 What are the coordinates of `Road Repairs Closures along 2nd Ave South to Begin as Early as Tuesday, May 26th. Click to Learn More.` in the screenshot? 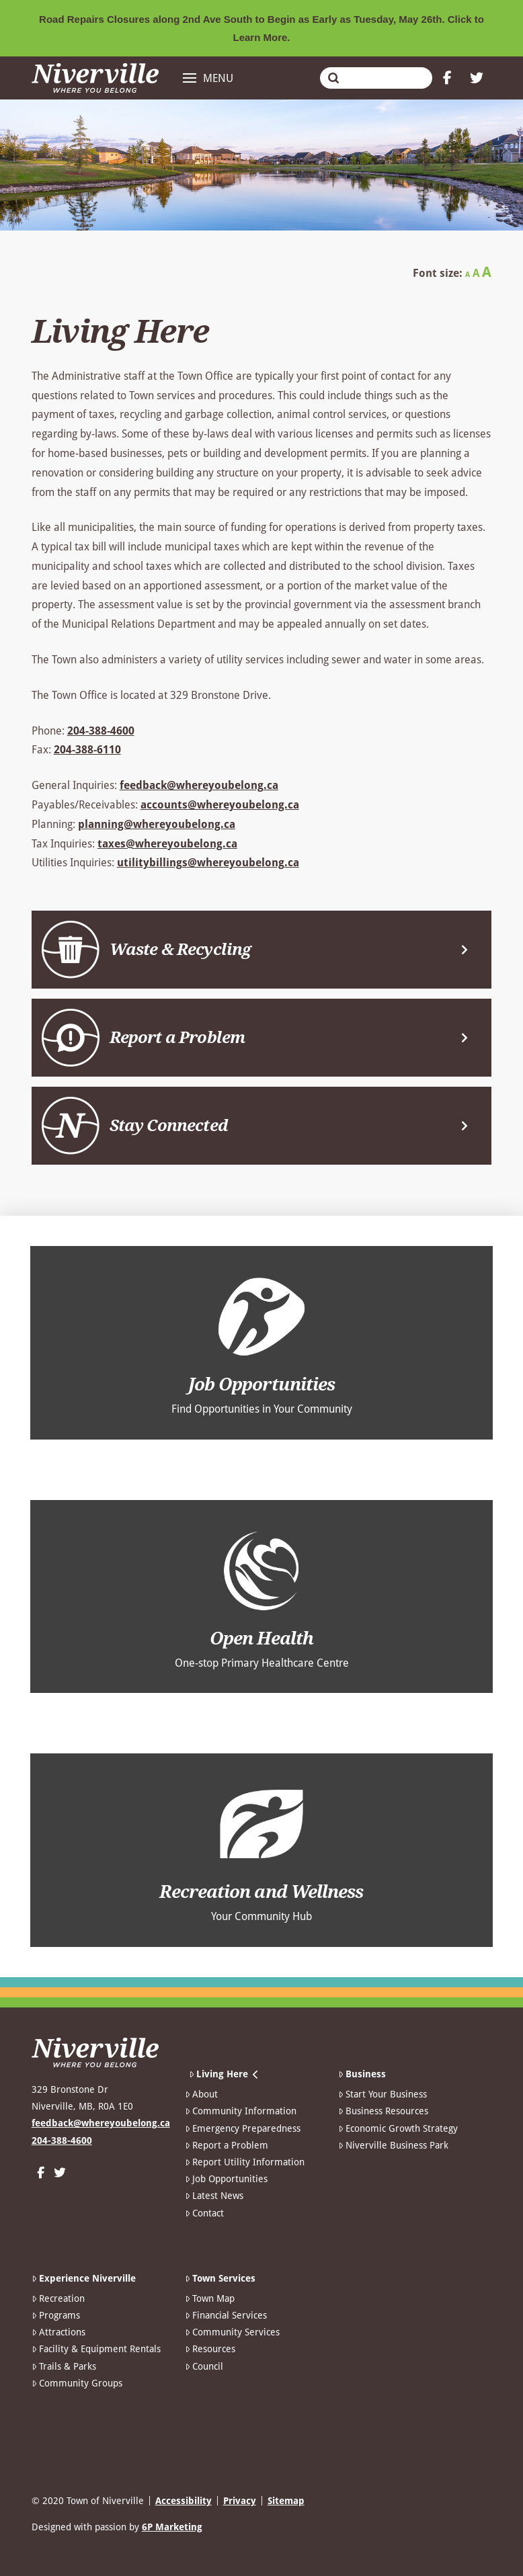 It's located at (261, 28).